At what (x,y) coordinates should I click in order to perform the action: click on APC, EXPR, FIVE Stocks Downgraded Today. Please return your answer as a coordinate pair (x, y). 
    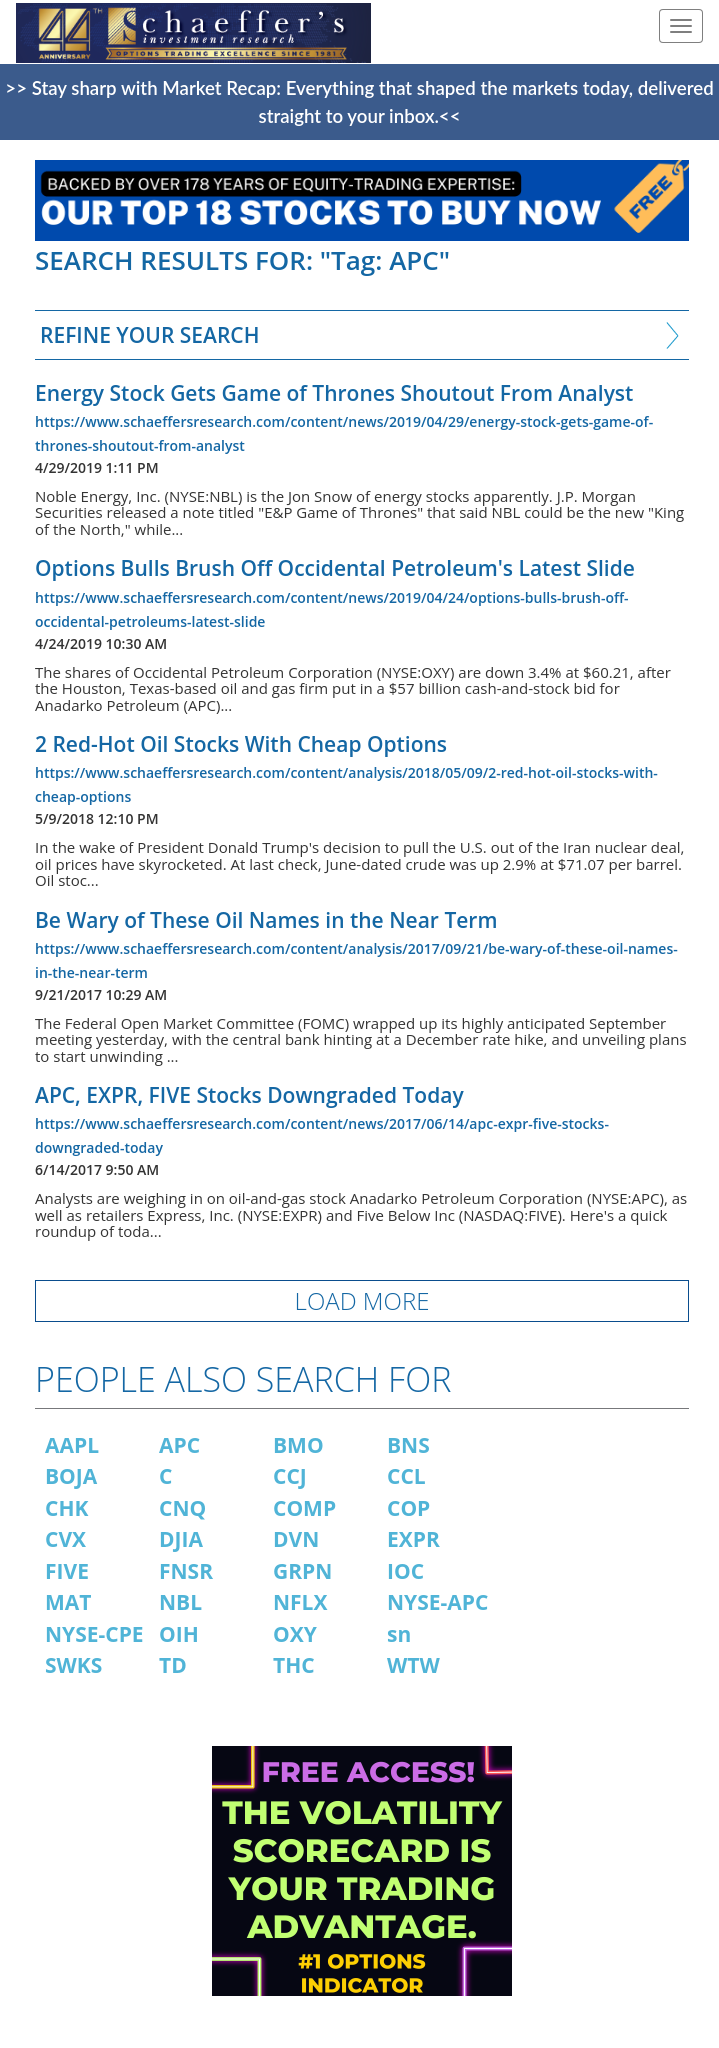
    Looking at the image, I should click on (249, 1095).